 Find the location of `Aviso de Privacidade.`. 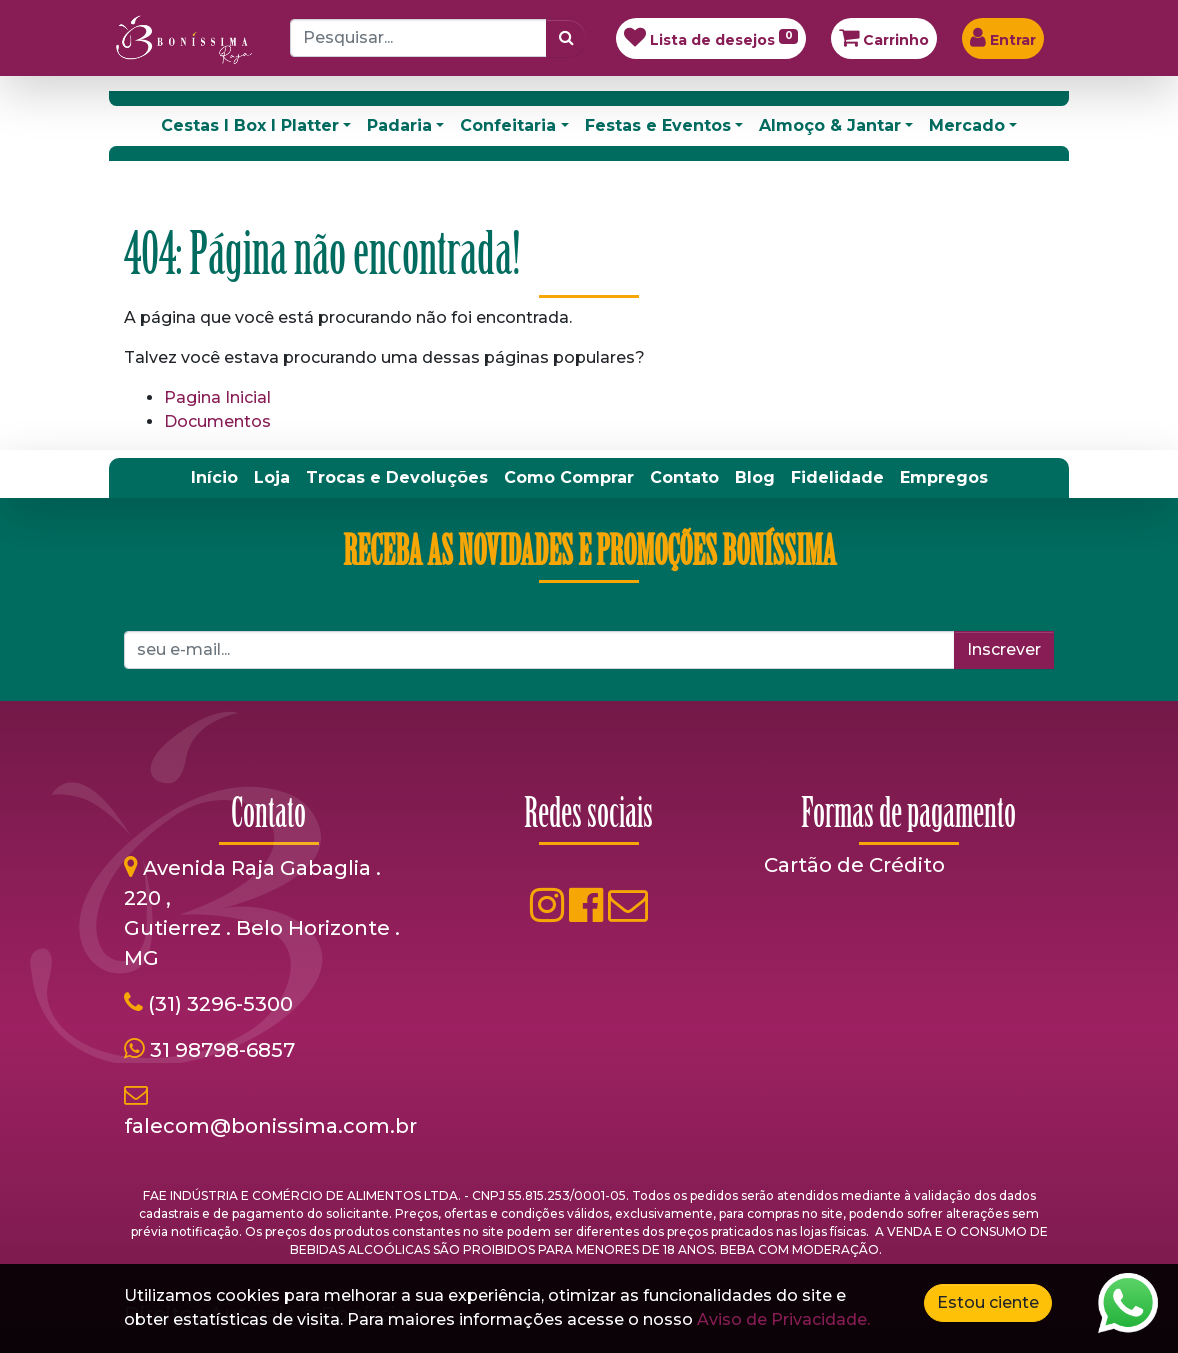

Aviso de Privacidade. is located at coordinates (783, 1319).